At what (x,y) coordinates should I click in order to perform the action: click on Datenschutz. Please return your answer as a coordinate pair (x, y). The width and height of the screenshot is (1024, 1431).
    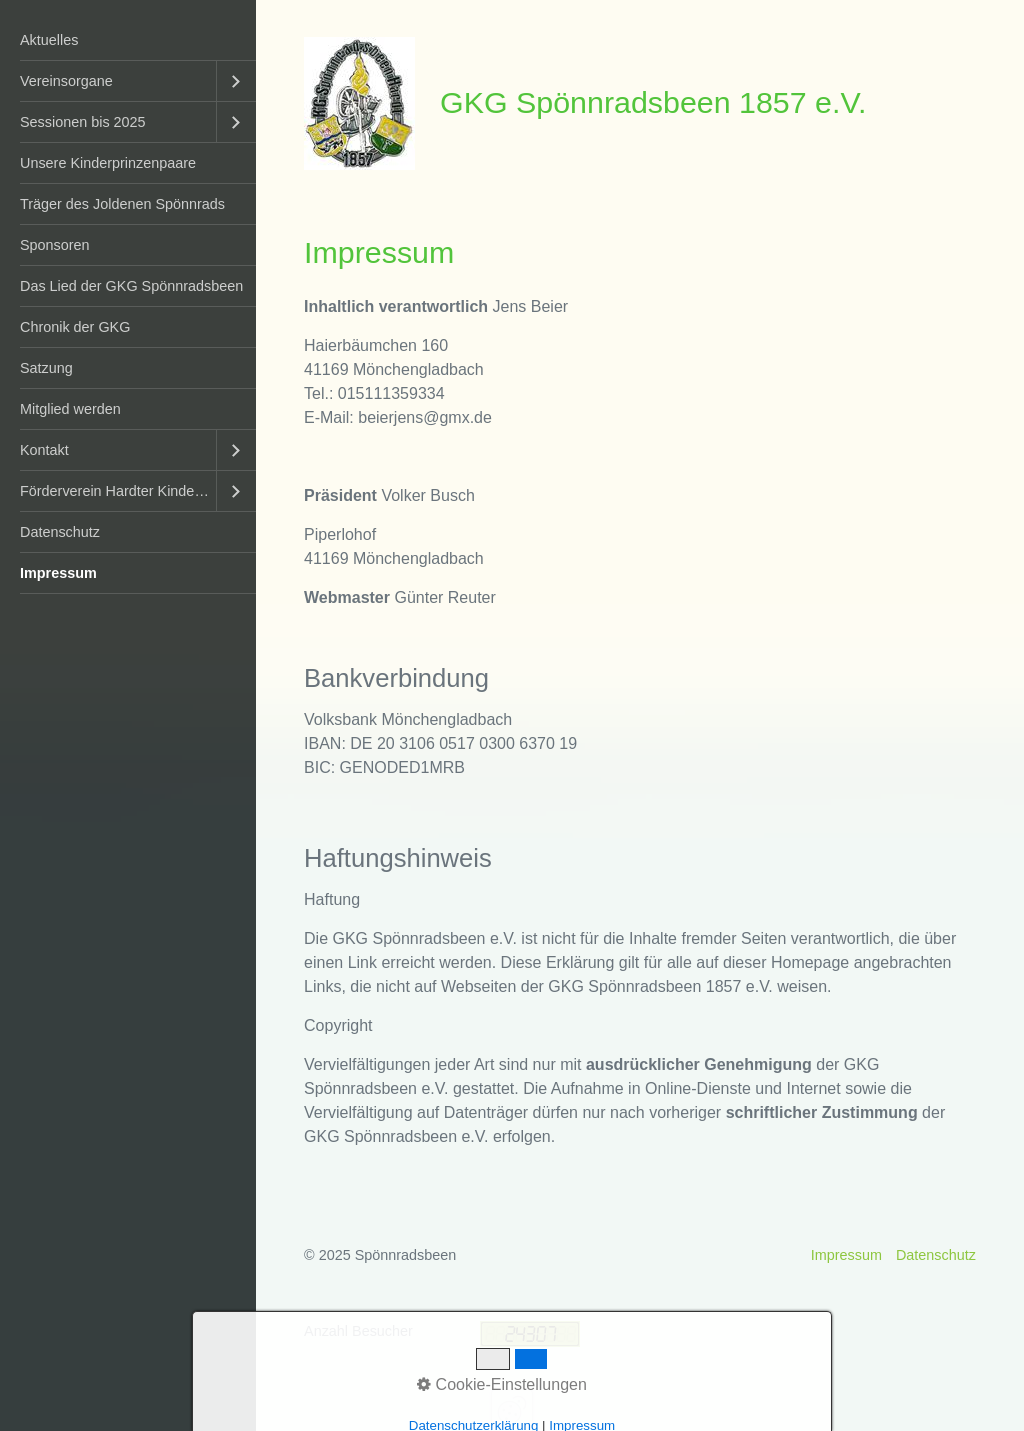
    Looking at the image, I should click on (60, 532).